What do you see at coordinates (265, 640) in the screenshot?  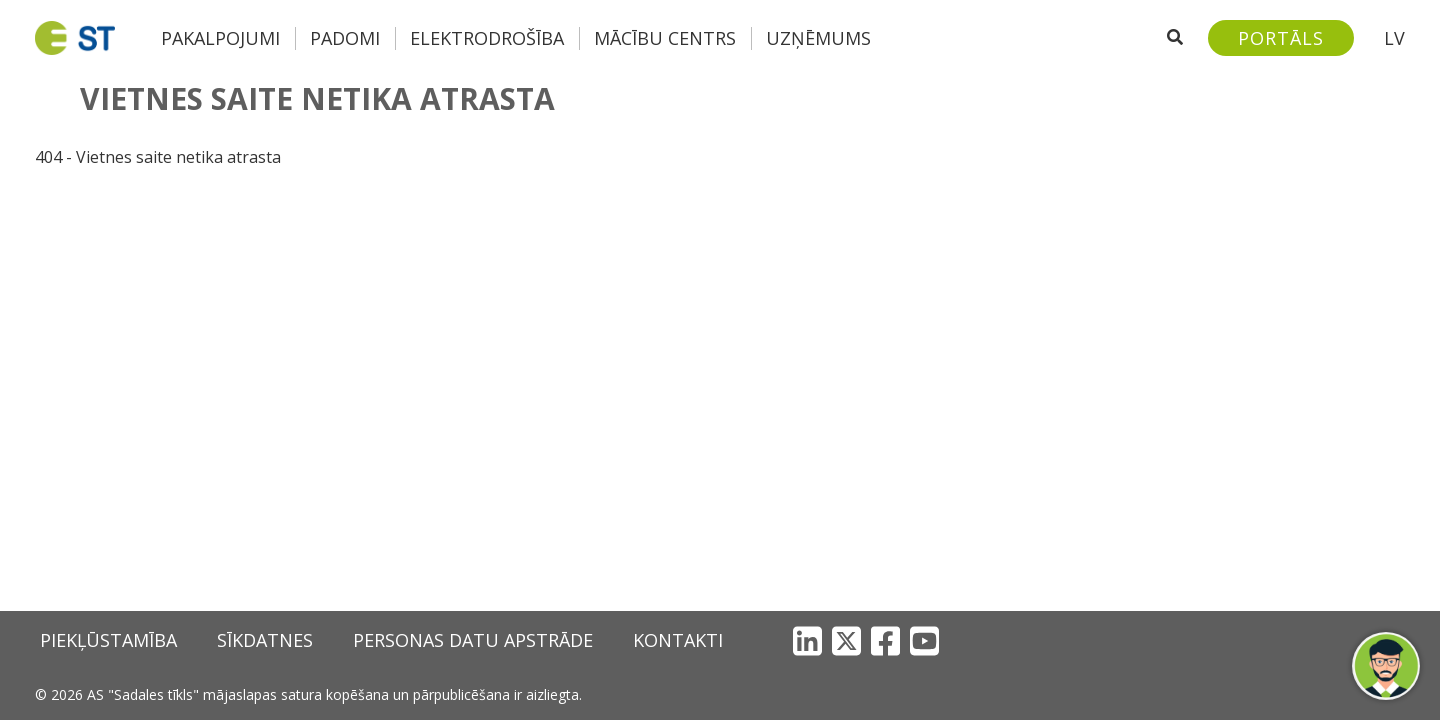 I see `Sīkdatnes` at bounding box center [265, 640].